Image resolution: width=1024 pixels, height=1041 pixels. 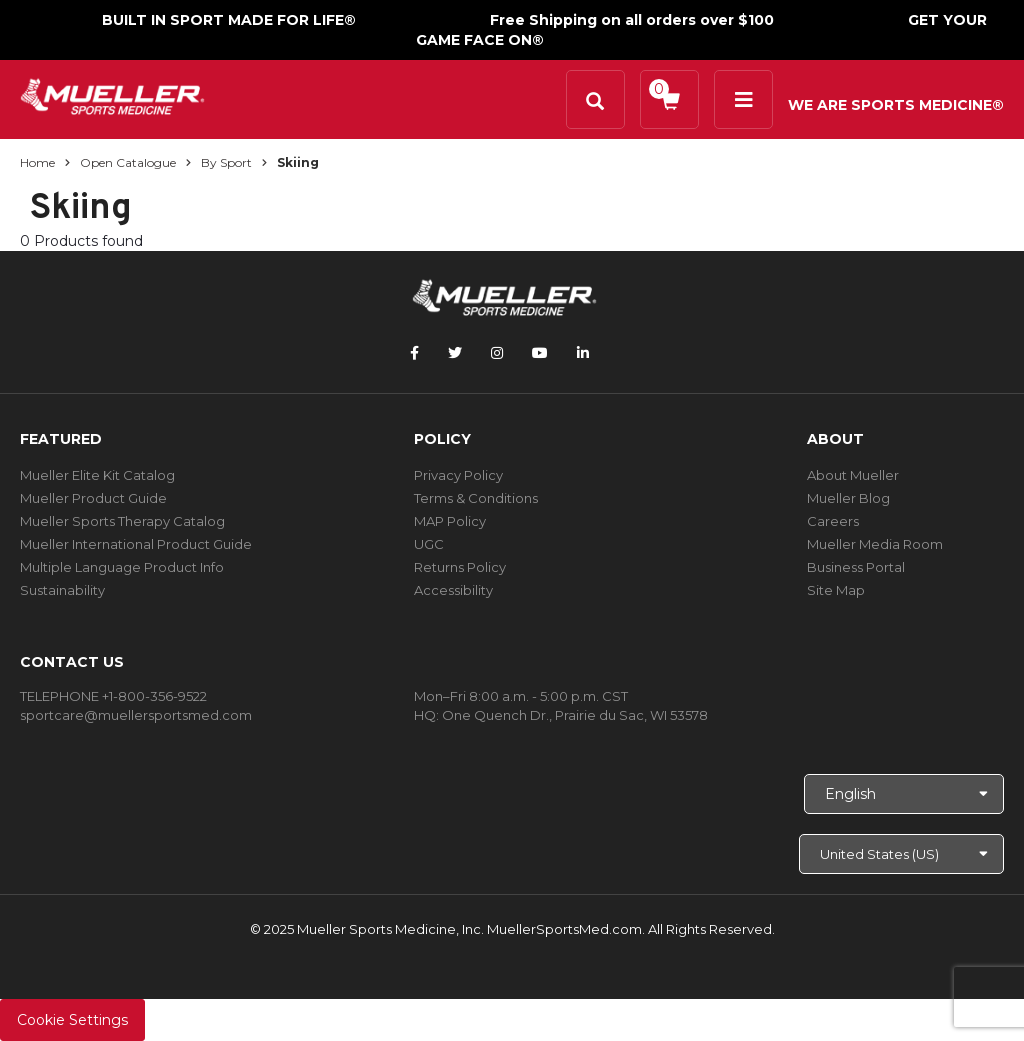 I want to click on Mueller Sports Therapy Catalog, so click(x=122, y=521).